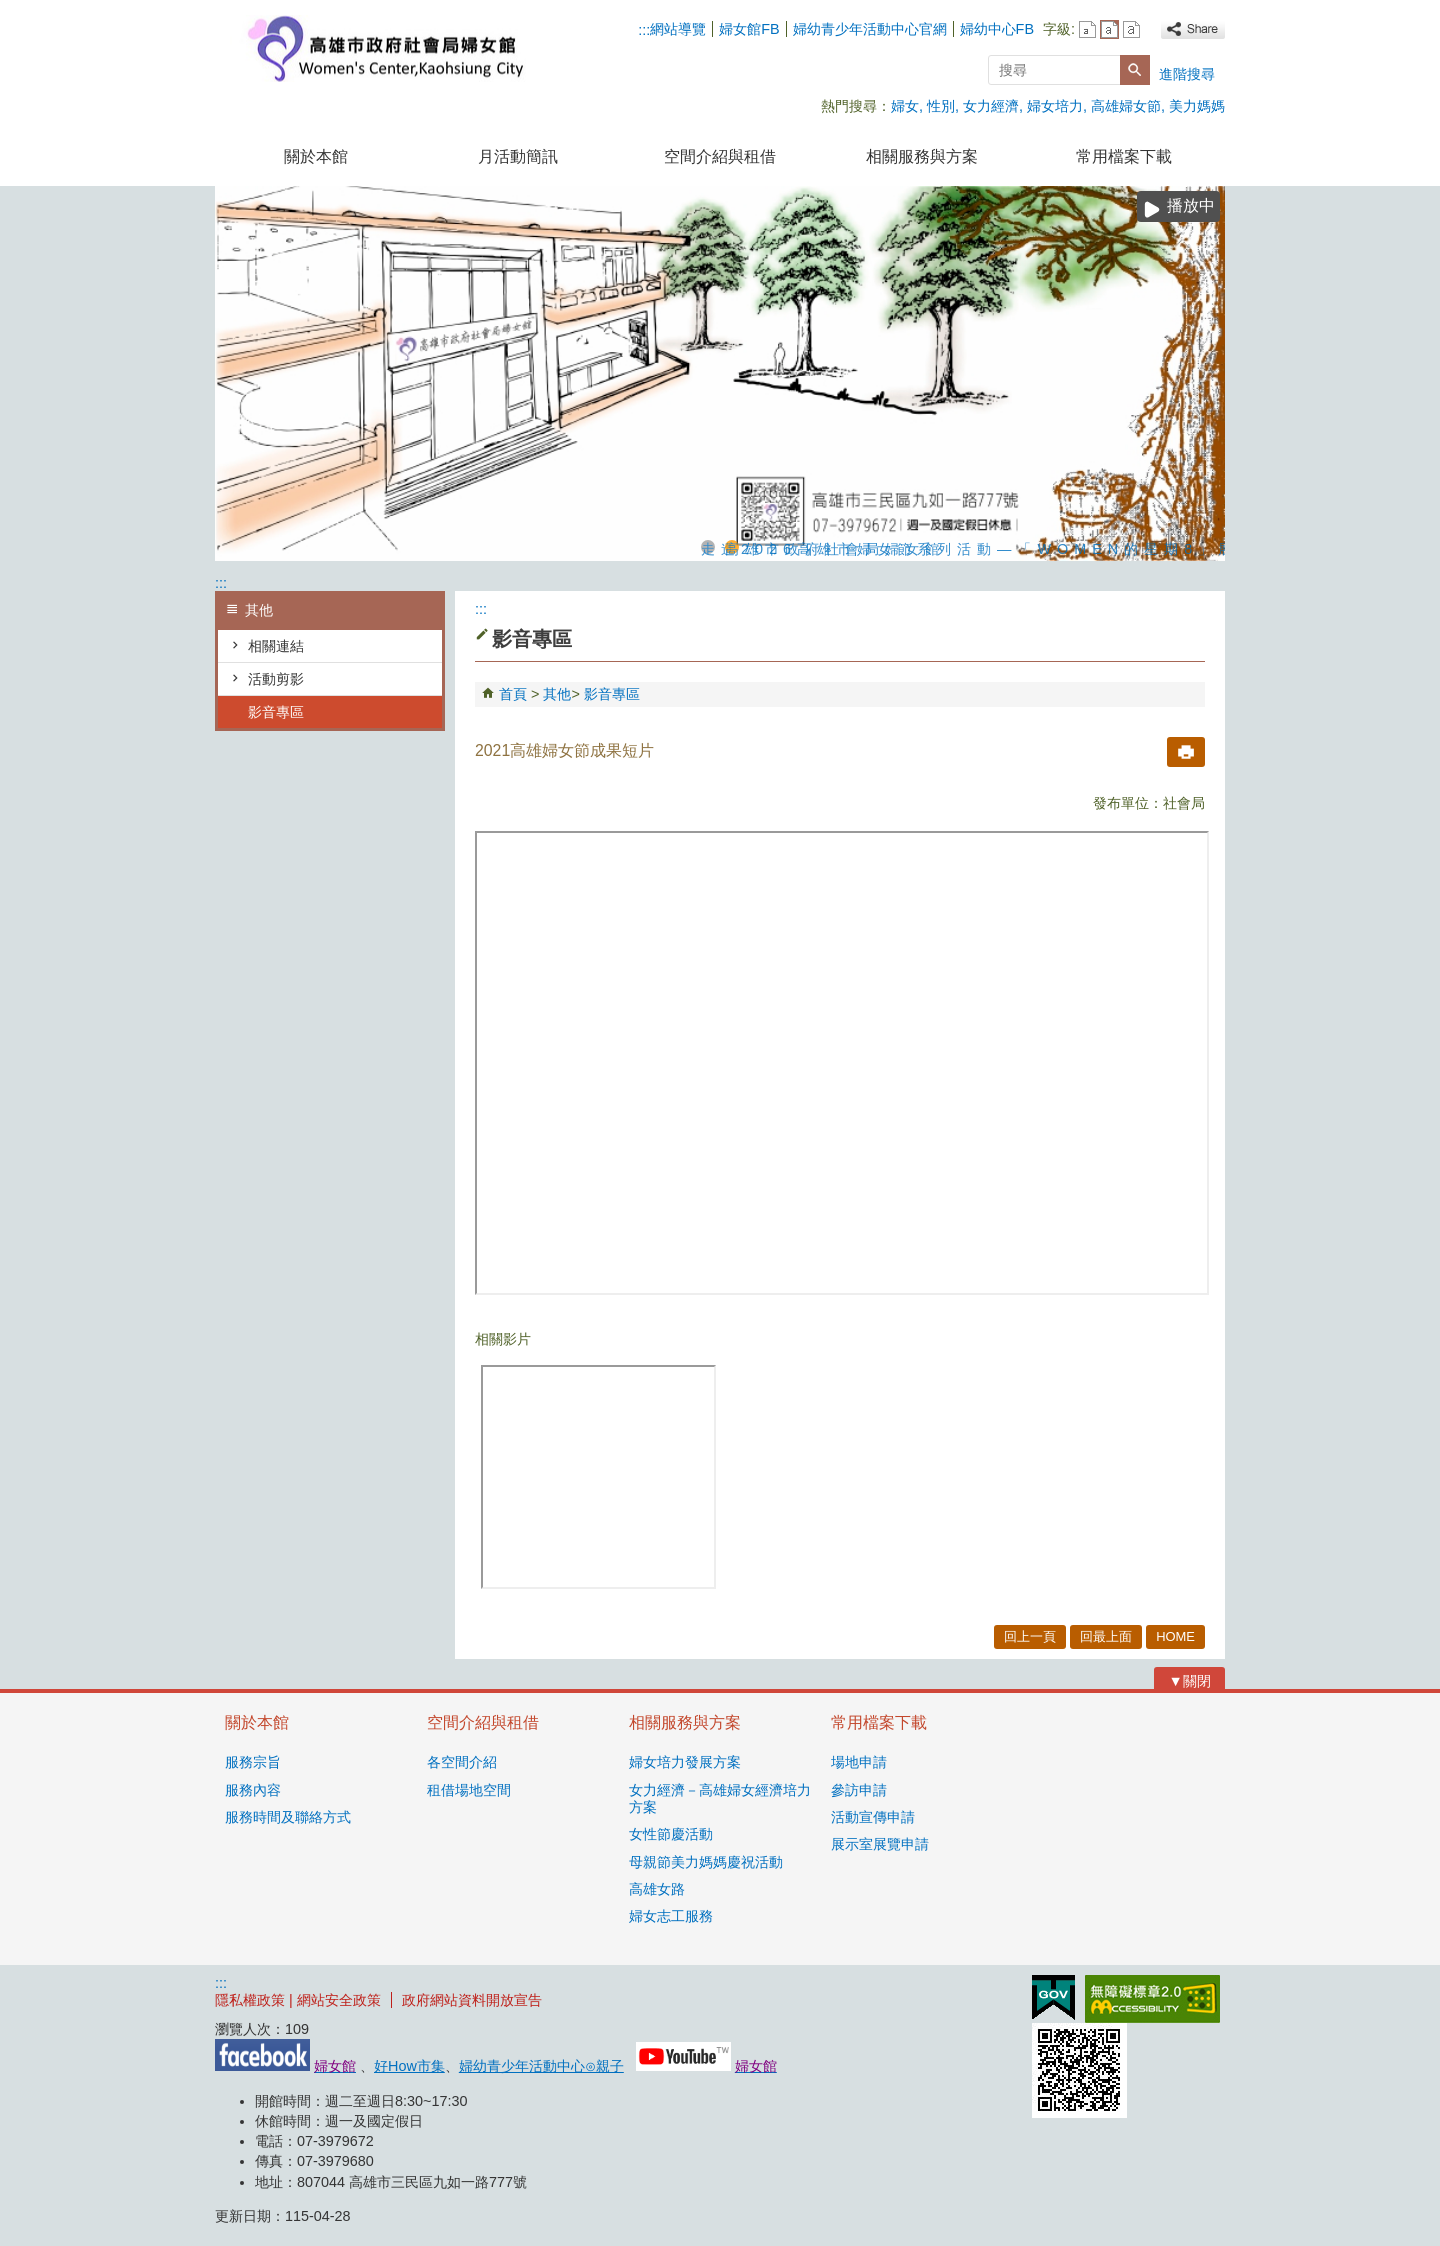 The image size is (1440, 2246). I want to click on 走進2026高雄市婦女節系列活動—「WOMEN的星期8」展覽，探索女性生活的不同樣貌, so click(708, 547).